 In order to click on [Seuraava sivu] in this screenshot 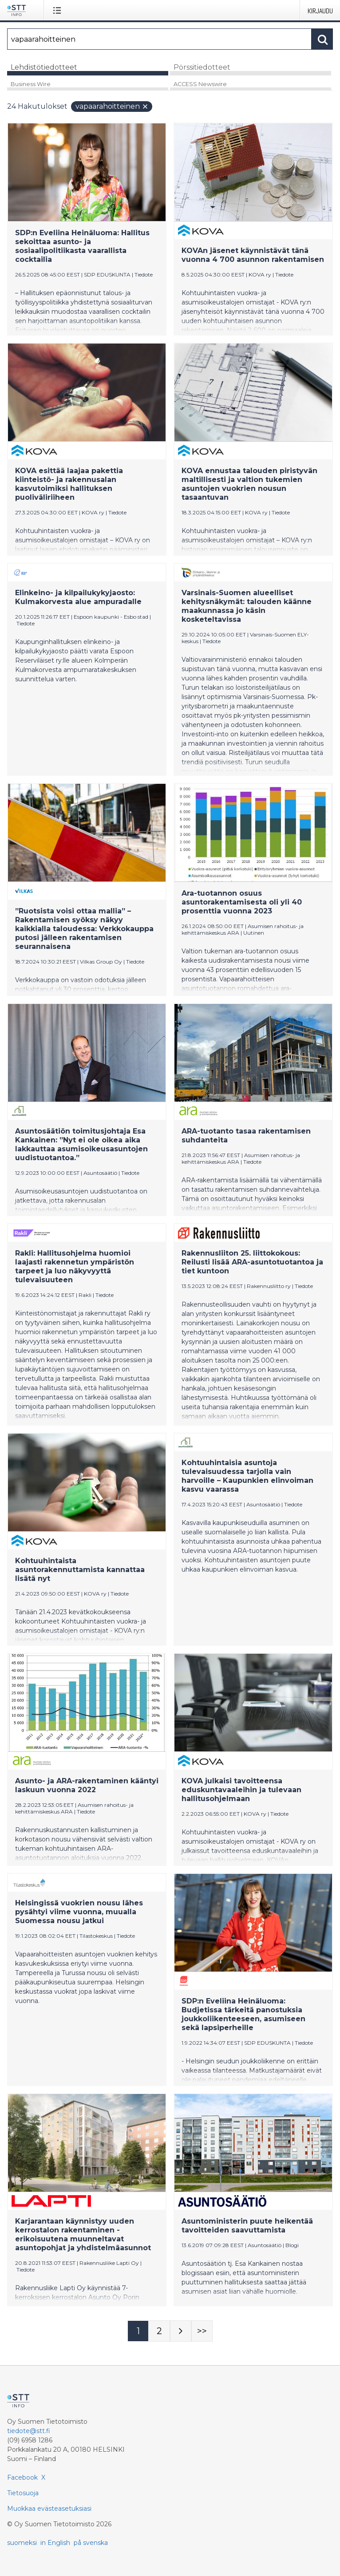, I will do `click(180, 2331)`.